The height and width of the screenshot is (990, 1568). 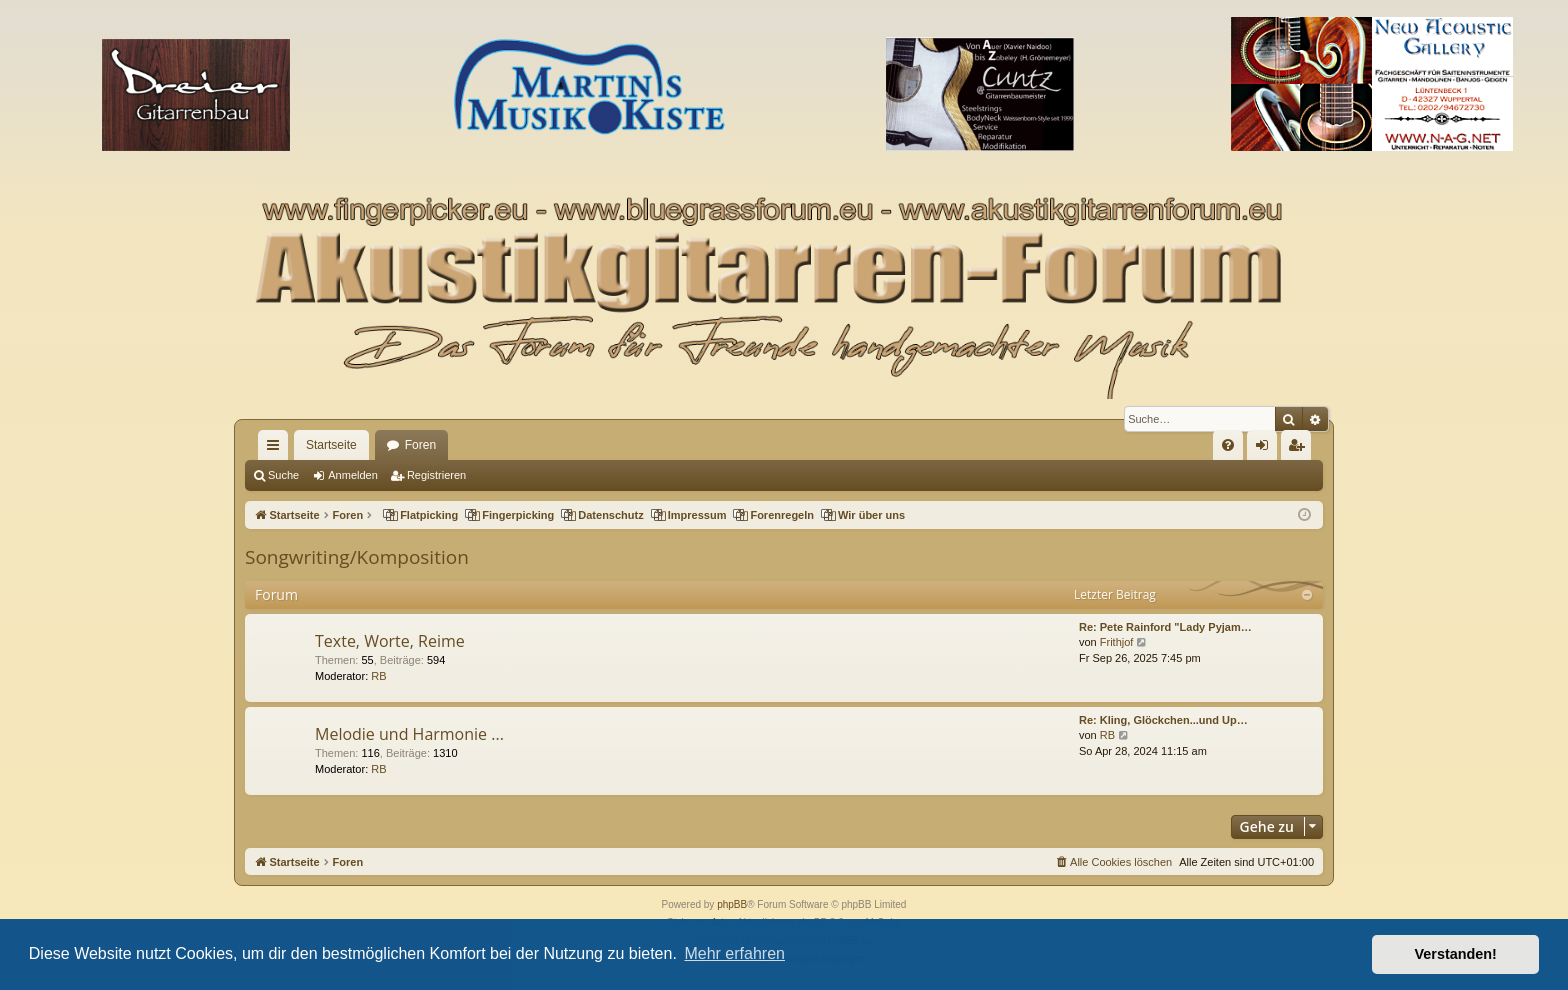 What do you see at coordinates (732, 904) in the screenshot?
I see `phpBB` at bounding box center [732, 904].